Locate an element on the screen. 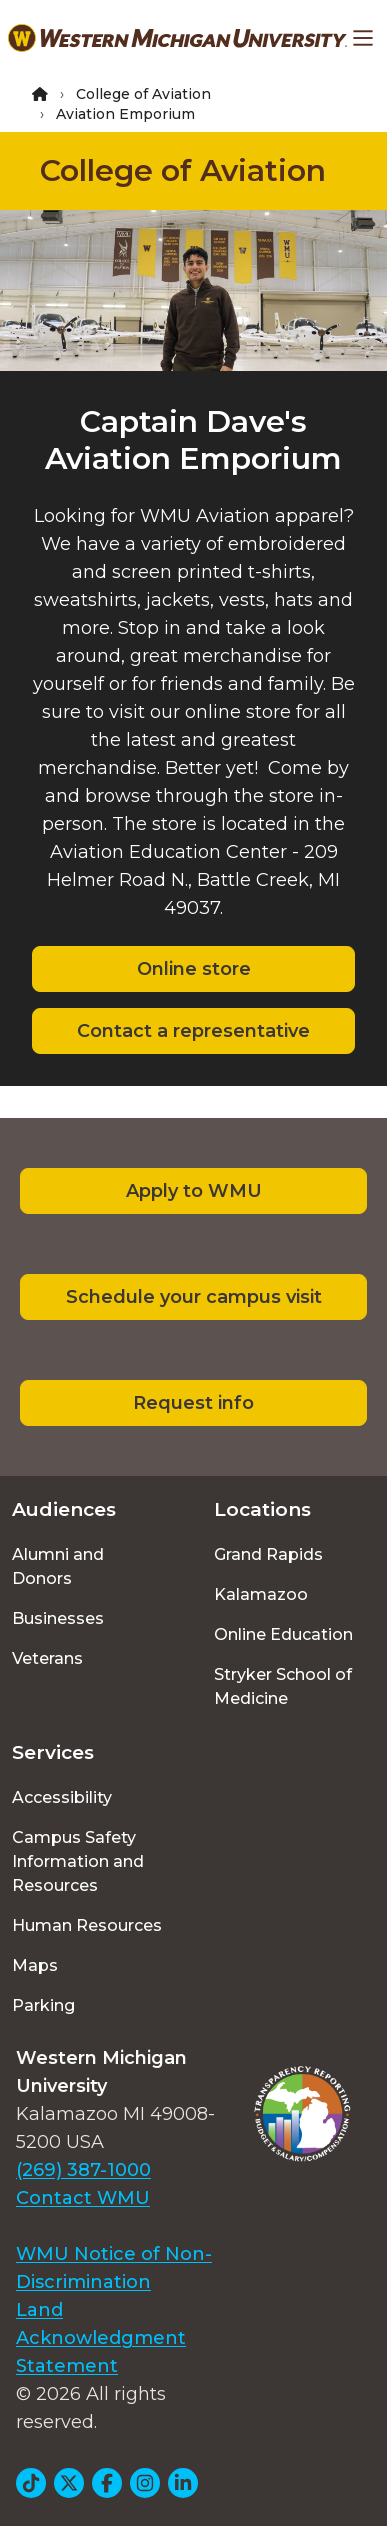 This screenshot has width=387, height=2527. Parking is located at coordinates (43, 2005).